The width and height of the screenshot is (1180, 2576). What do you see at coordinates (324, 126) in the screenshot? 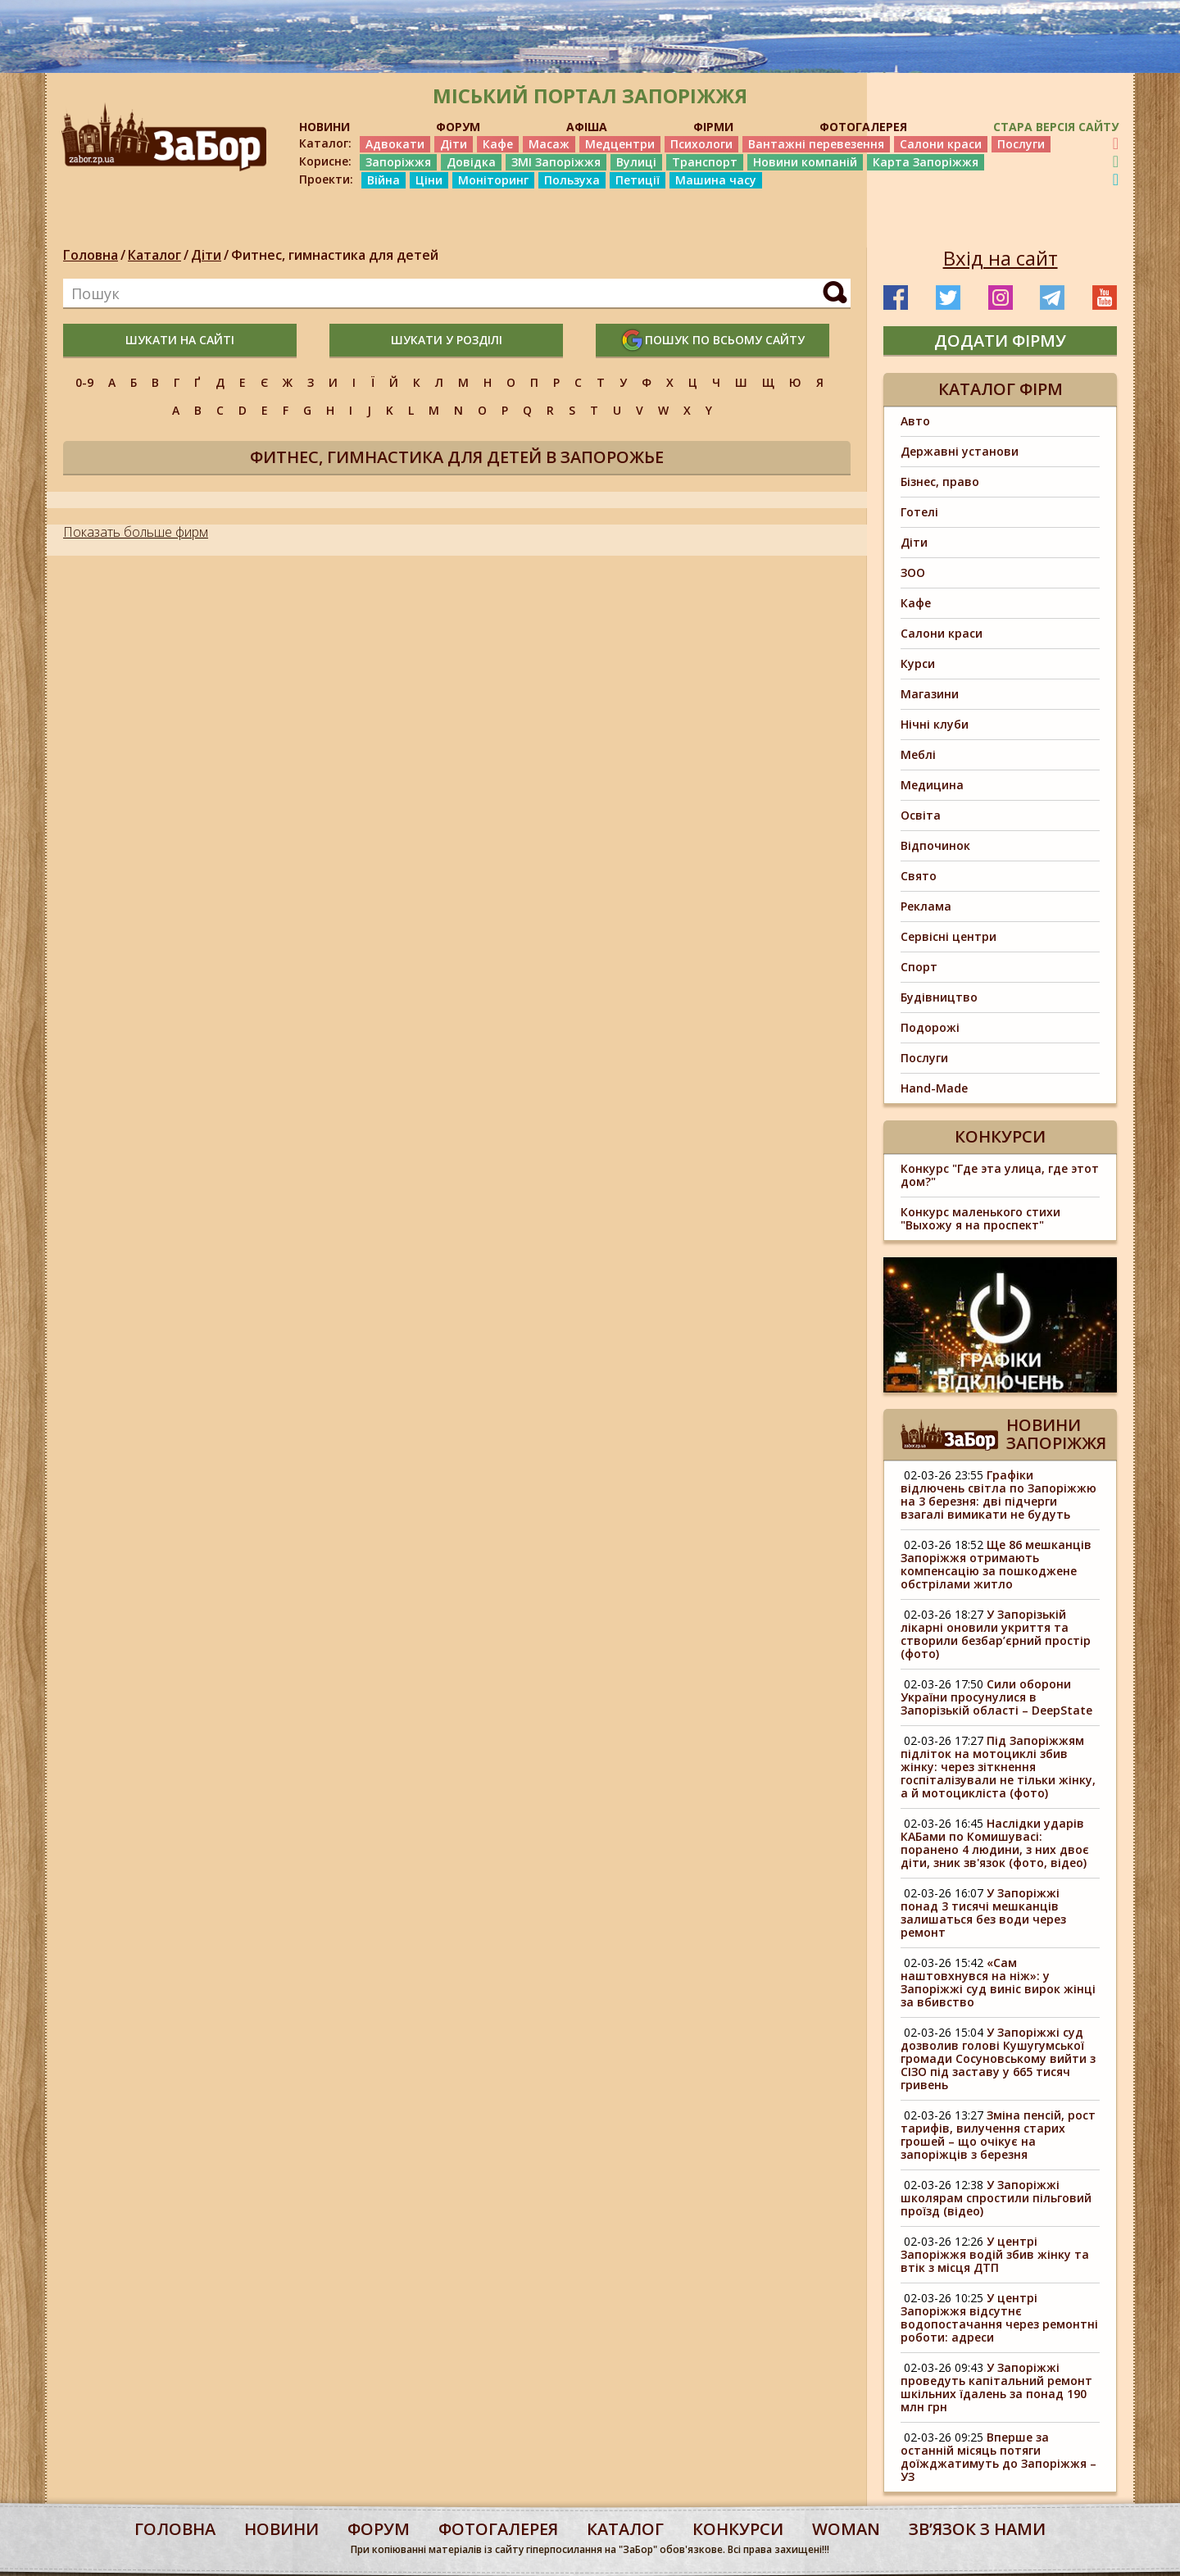
I see `НОВИНИ` at bounding box center [324, 126].